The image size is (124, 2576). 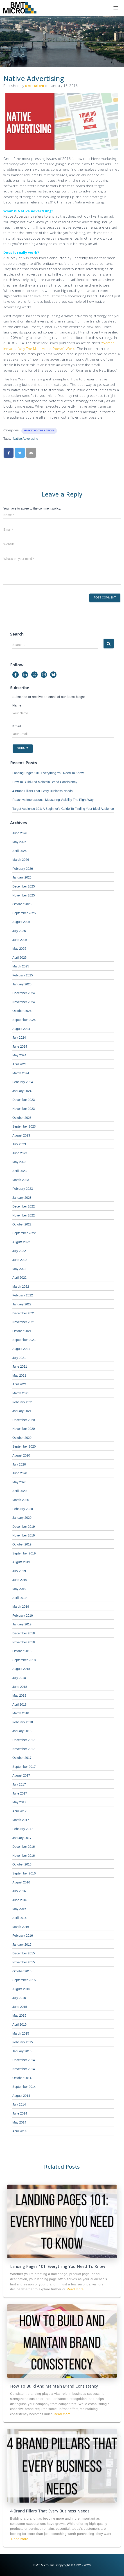 I want to click on April 2018, so click(x=19, y=1704).